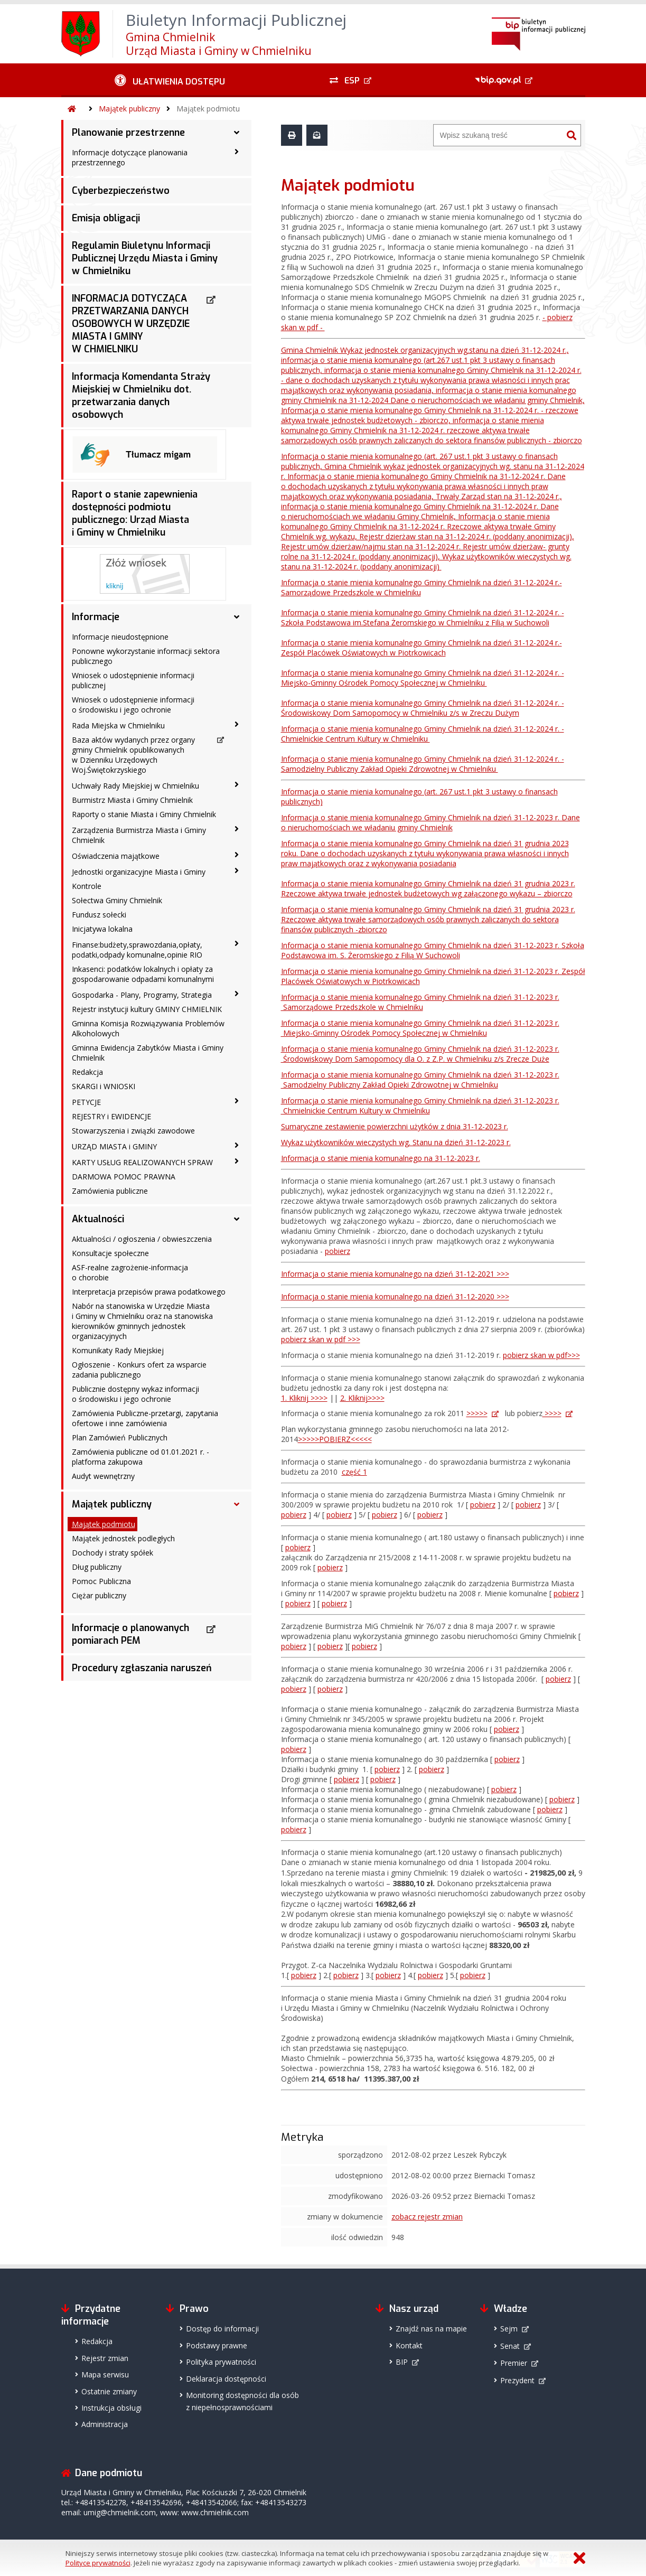 The width and height of the screenshot is (646, 2576). I want to click on Gminna Komisja Rozwiązywania Problemów Alkoholowych, so click(148, 1028).